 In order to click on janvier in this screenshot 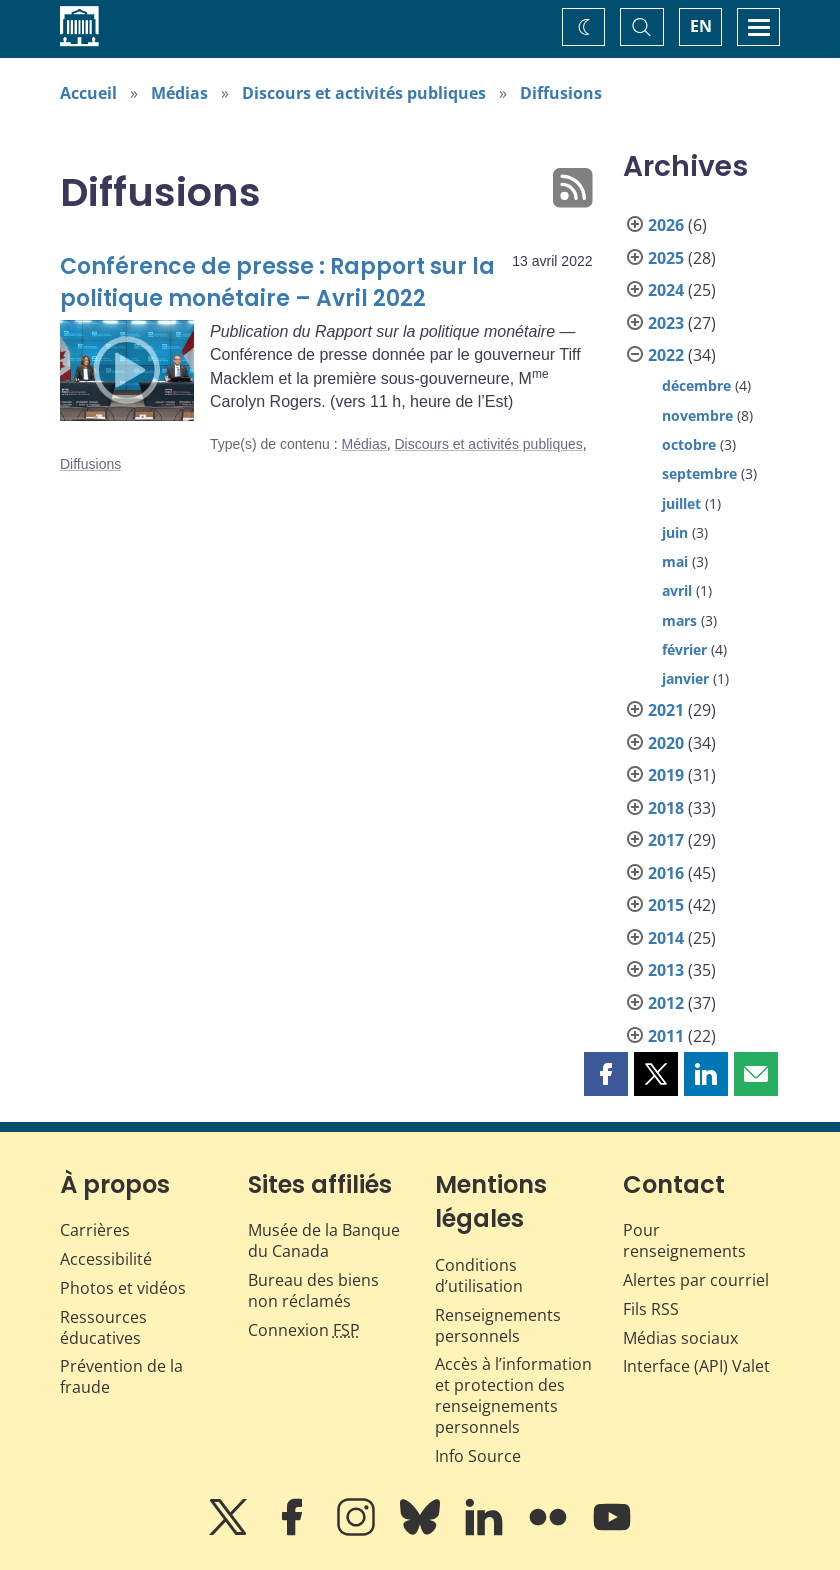, I will do `click(685, 678)`.